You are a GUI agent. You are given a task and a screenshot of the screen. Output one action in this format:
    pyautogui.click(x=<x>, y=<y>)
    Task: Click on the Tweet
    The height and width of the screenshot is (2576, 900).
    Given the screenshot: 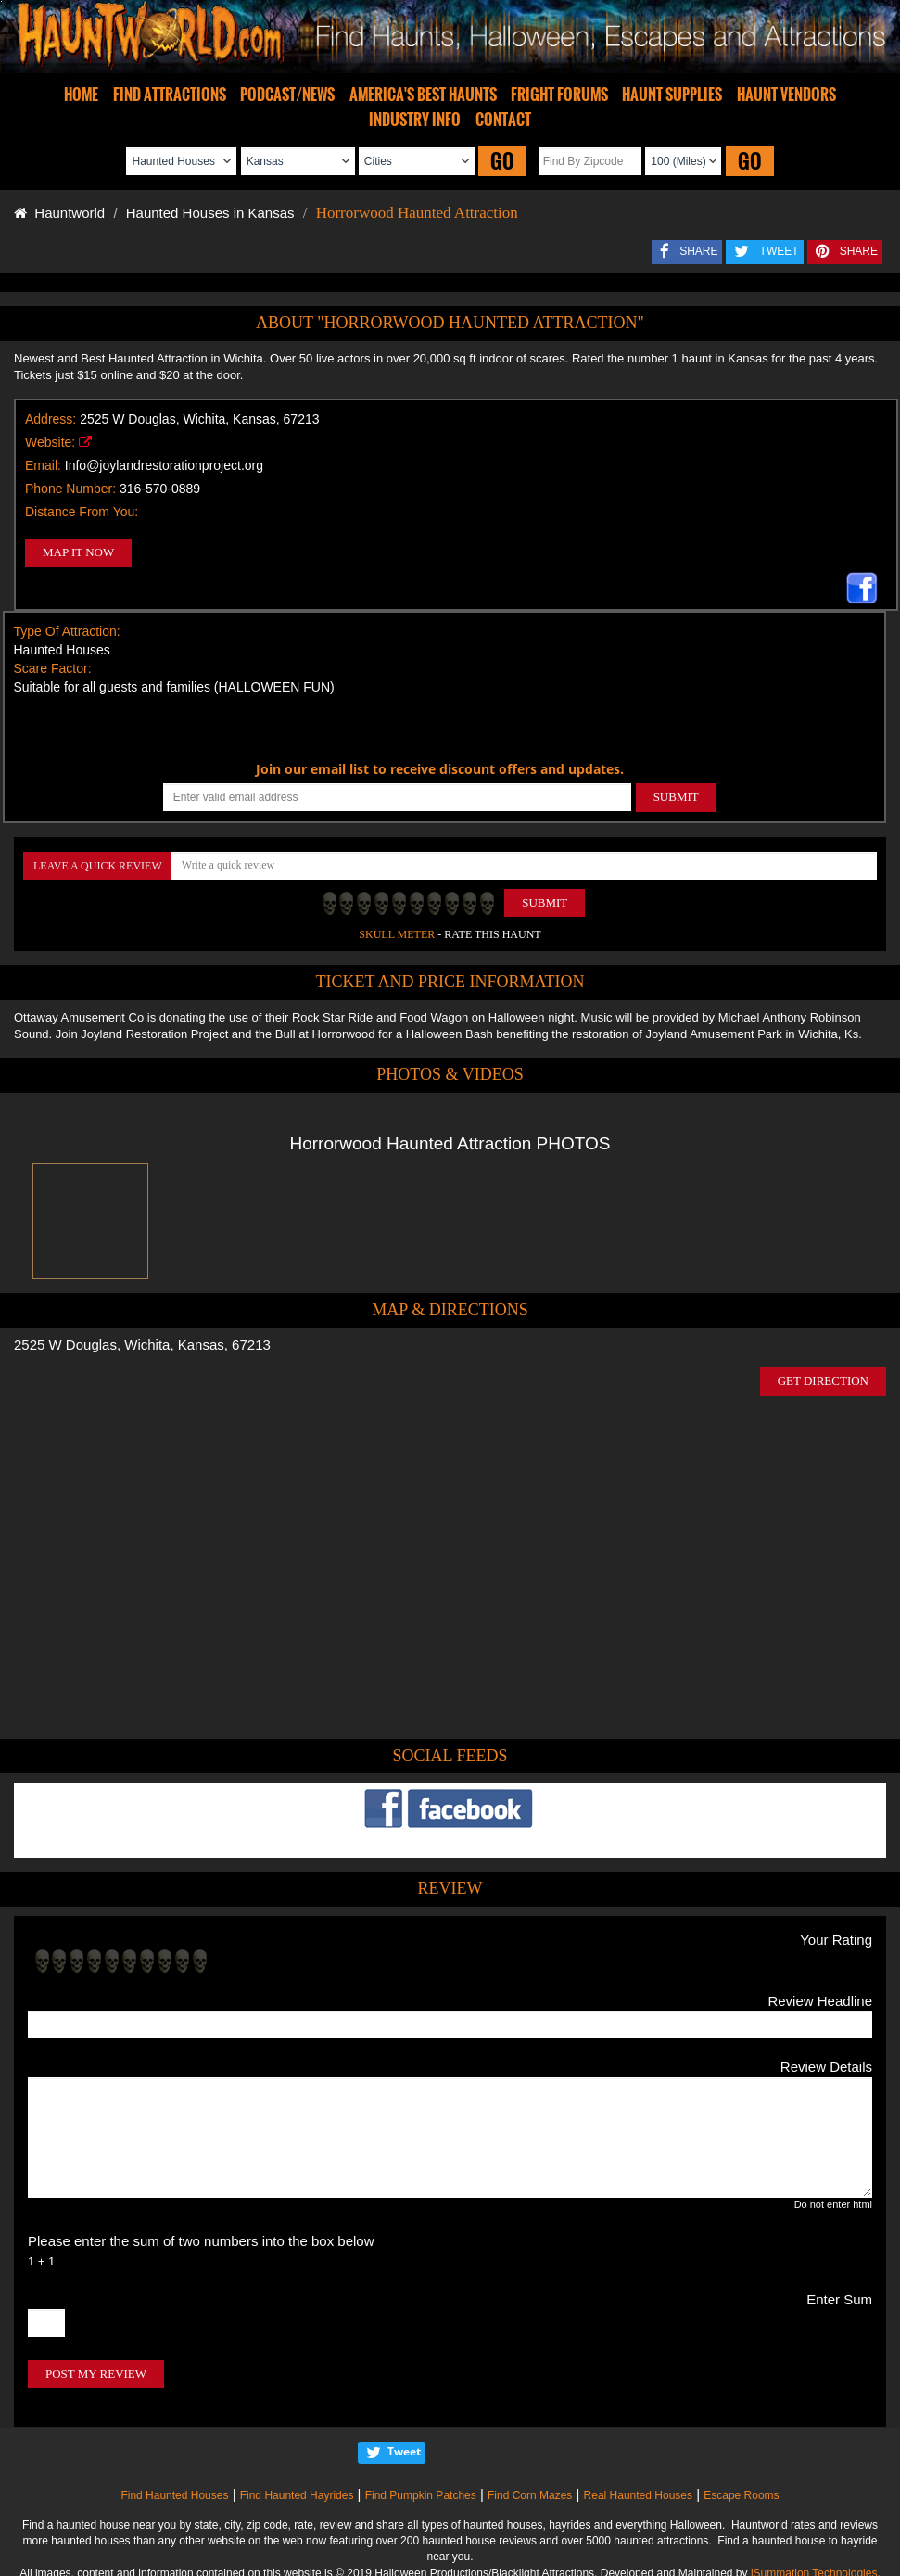 What is the action you would take?
    pyautogui.click(x=404, y=2451)
    